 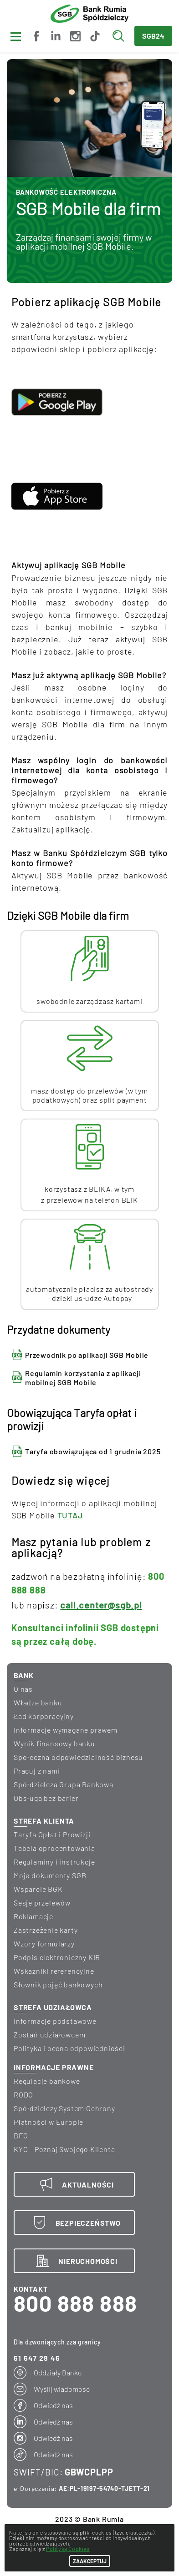 I want to click on Społeczna odpowiedzialność biznesu, so click(x=78, y=1757).